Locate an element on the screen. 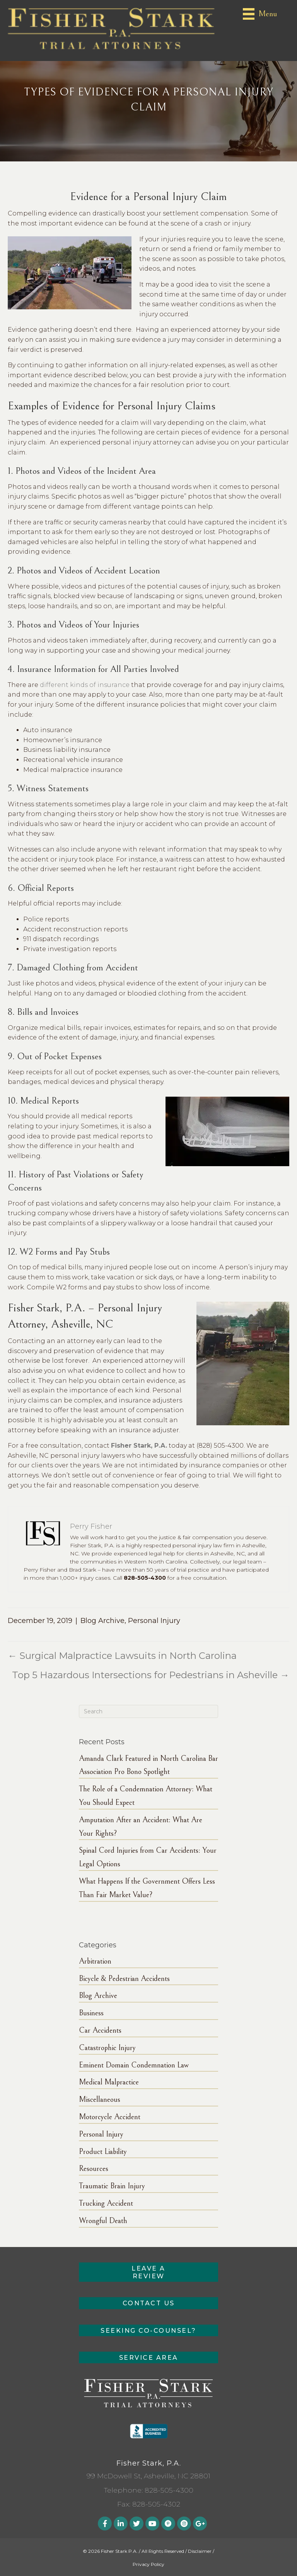 The image size is (297, 2576). Top 5 Hazardous Intersections for Pedestrians in Asheville → is located at coordinates (150, 1675).